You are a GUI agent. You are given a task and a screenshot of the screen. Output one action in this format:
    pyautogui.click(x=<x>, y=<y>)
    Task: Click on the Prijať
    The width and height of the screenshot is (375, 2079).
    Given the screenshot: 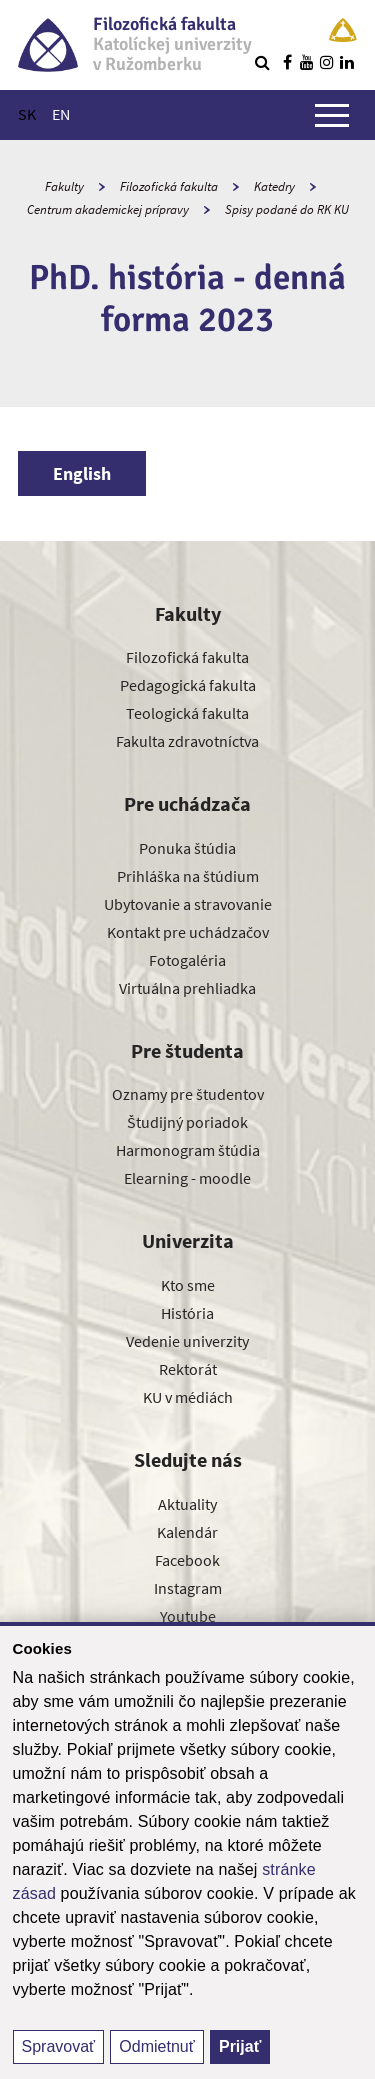 What is the action you would take?
    pyautogui.click(x=240, y=2046)
    